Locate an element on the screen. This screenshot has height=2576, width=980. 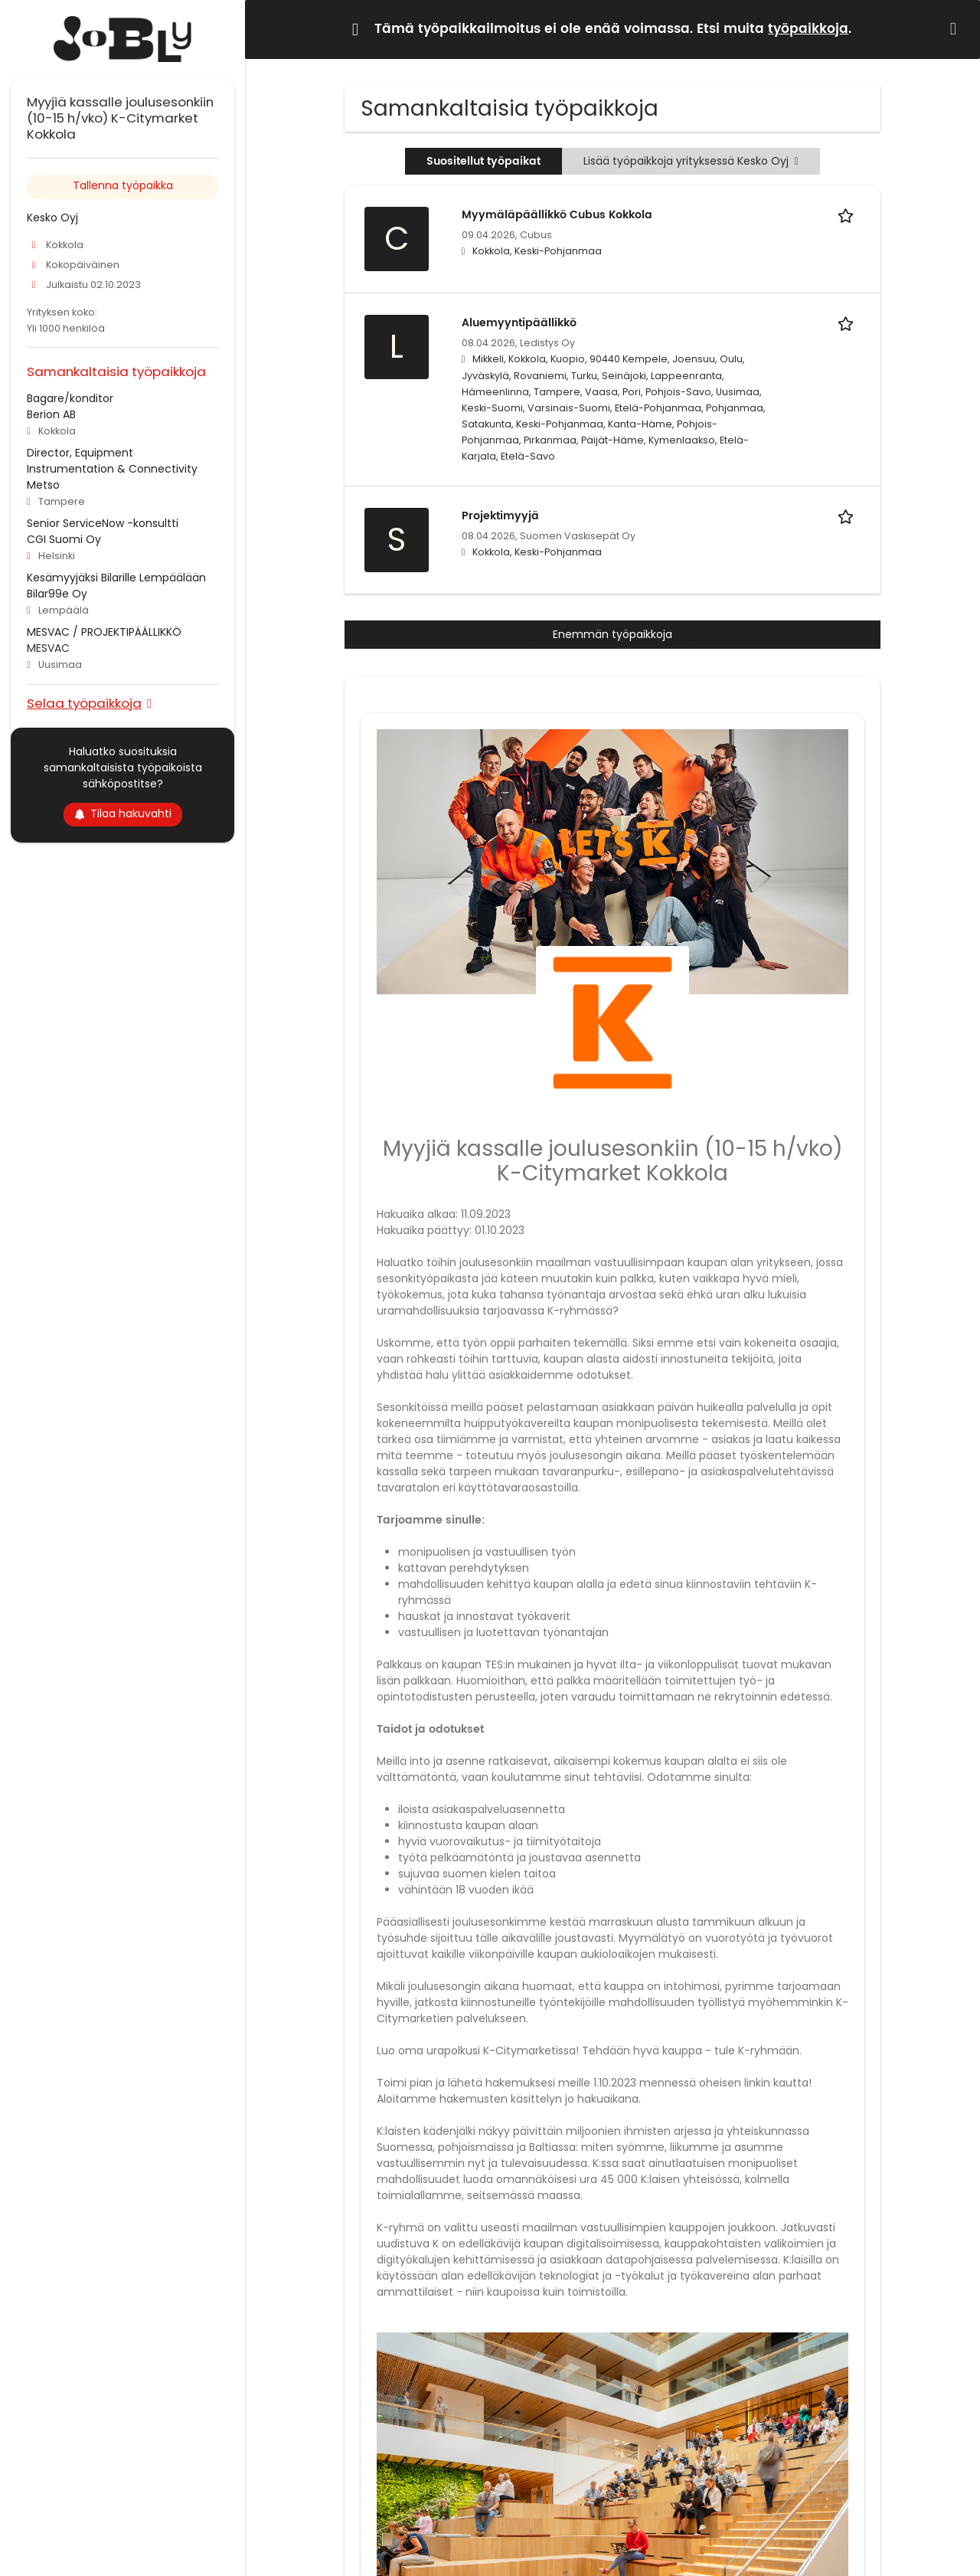
CGI Suomi Oy is located at coordinates (64, 539).